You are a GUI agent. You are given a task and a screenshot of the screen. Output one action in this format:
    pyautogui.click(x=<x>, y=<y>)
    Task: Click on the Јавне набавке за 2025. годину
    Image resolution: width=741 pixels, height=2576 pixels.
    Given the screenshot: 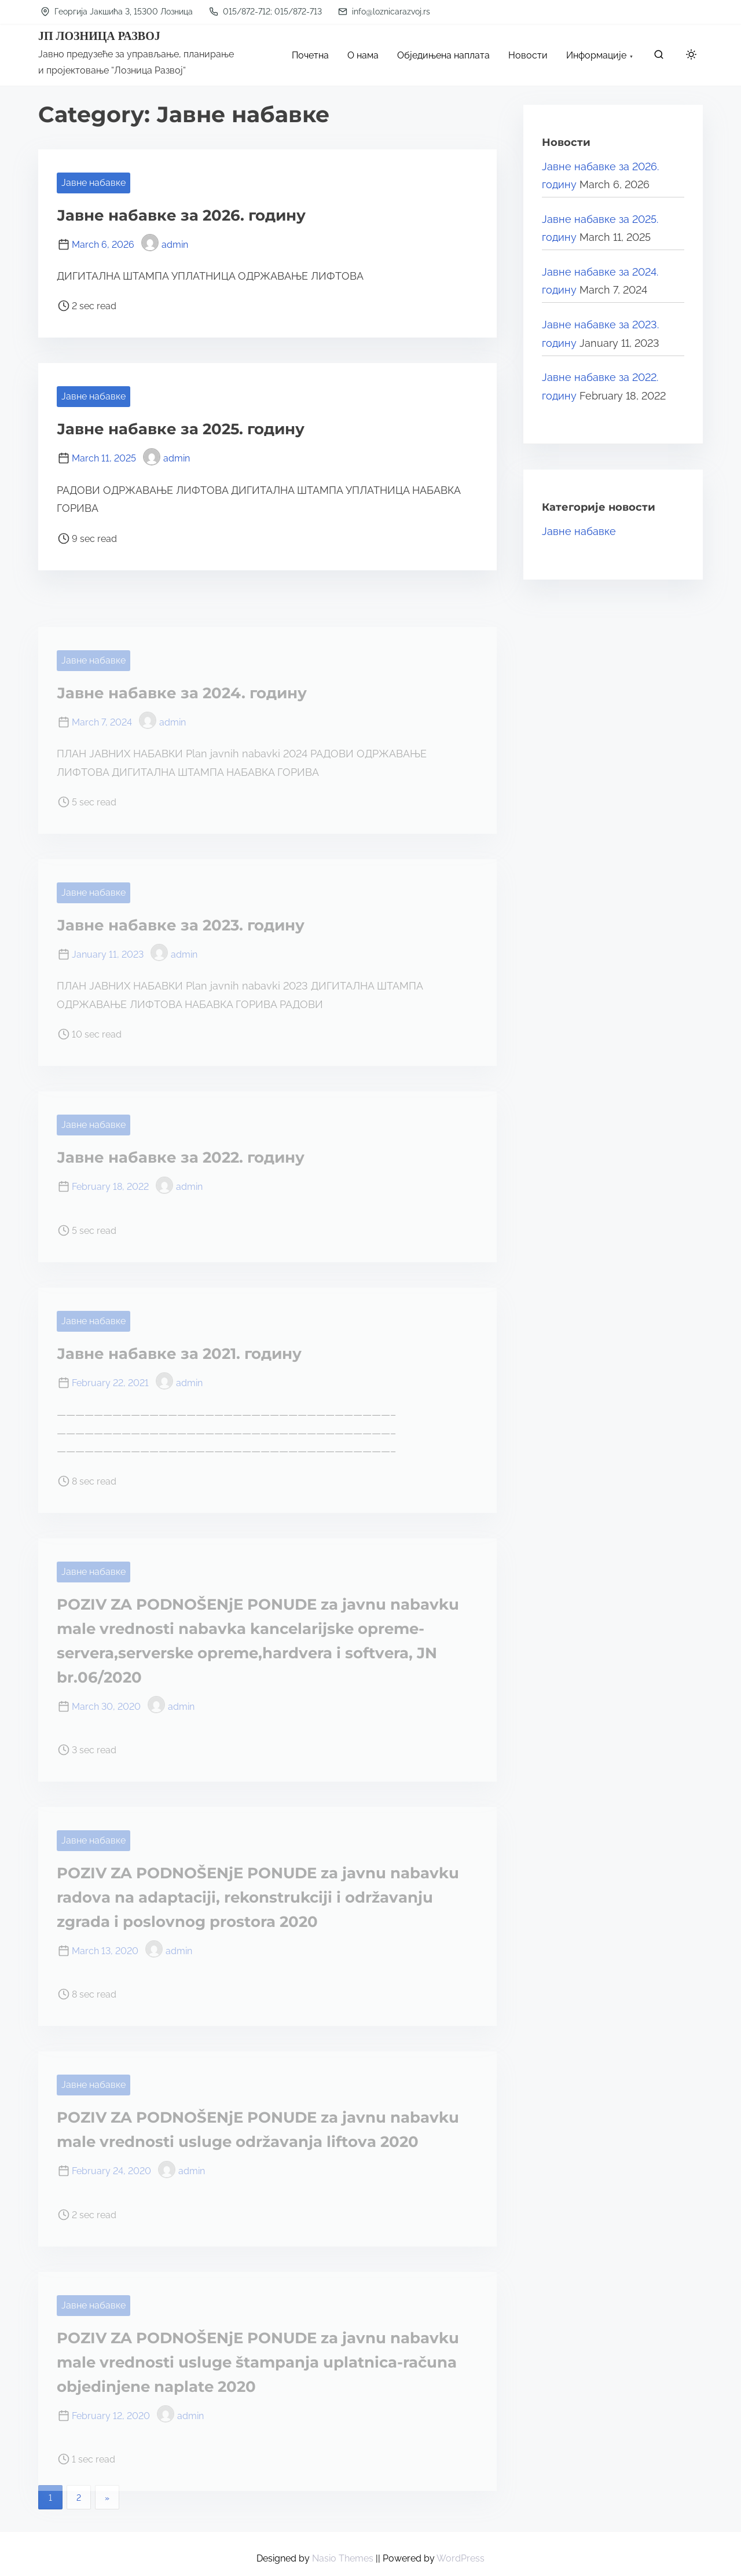 What is the action you would take?
    pyautogui.click(x=181, y=429)
    